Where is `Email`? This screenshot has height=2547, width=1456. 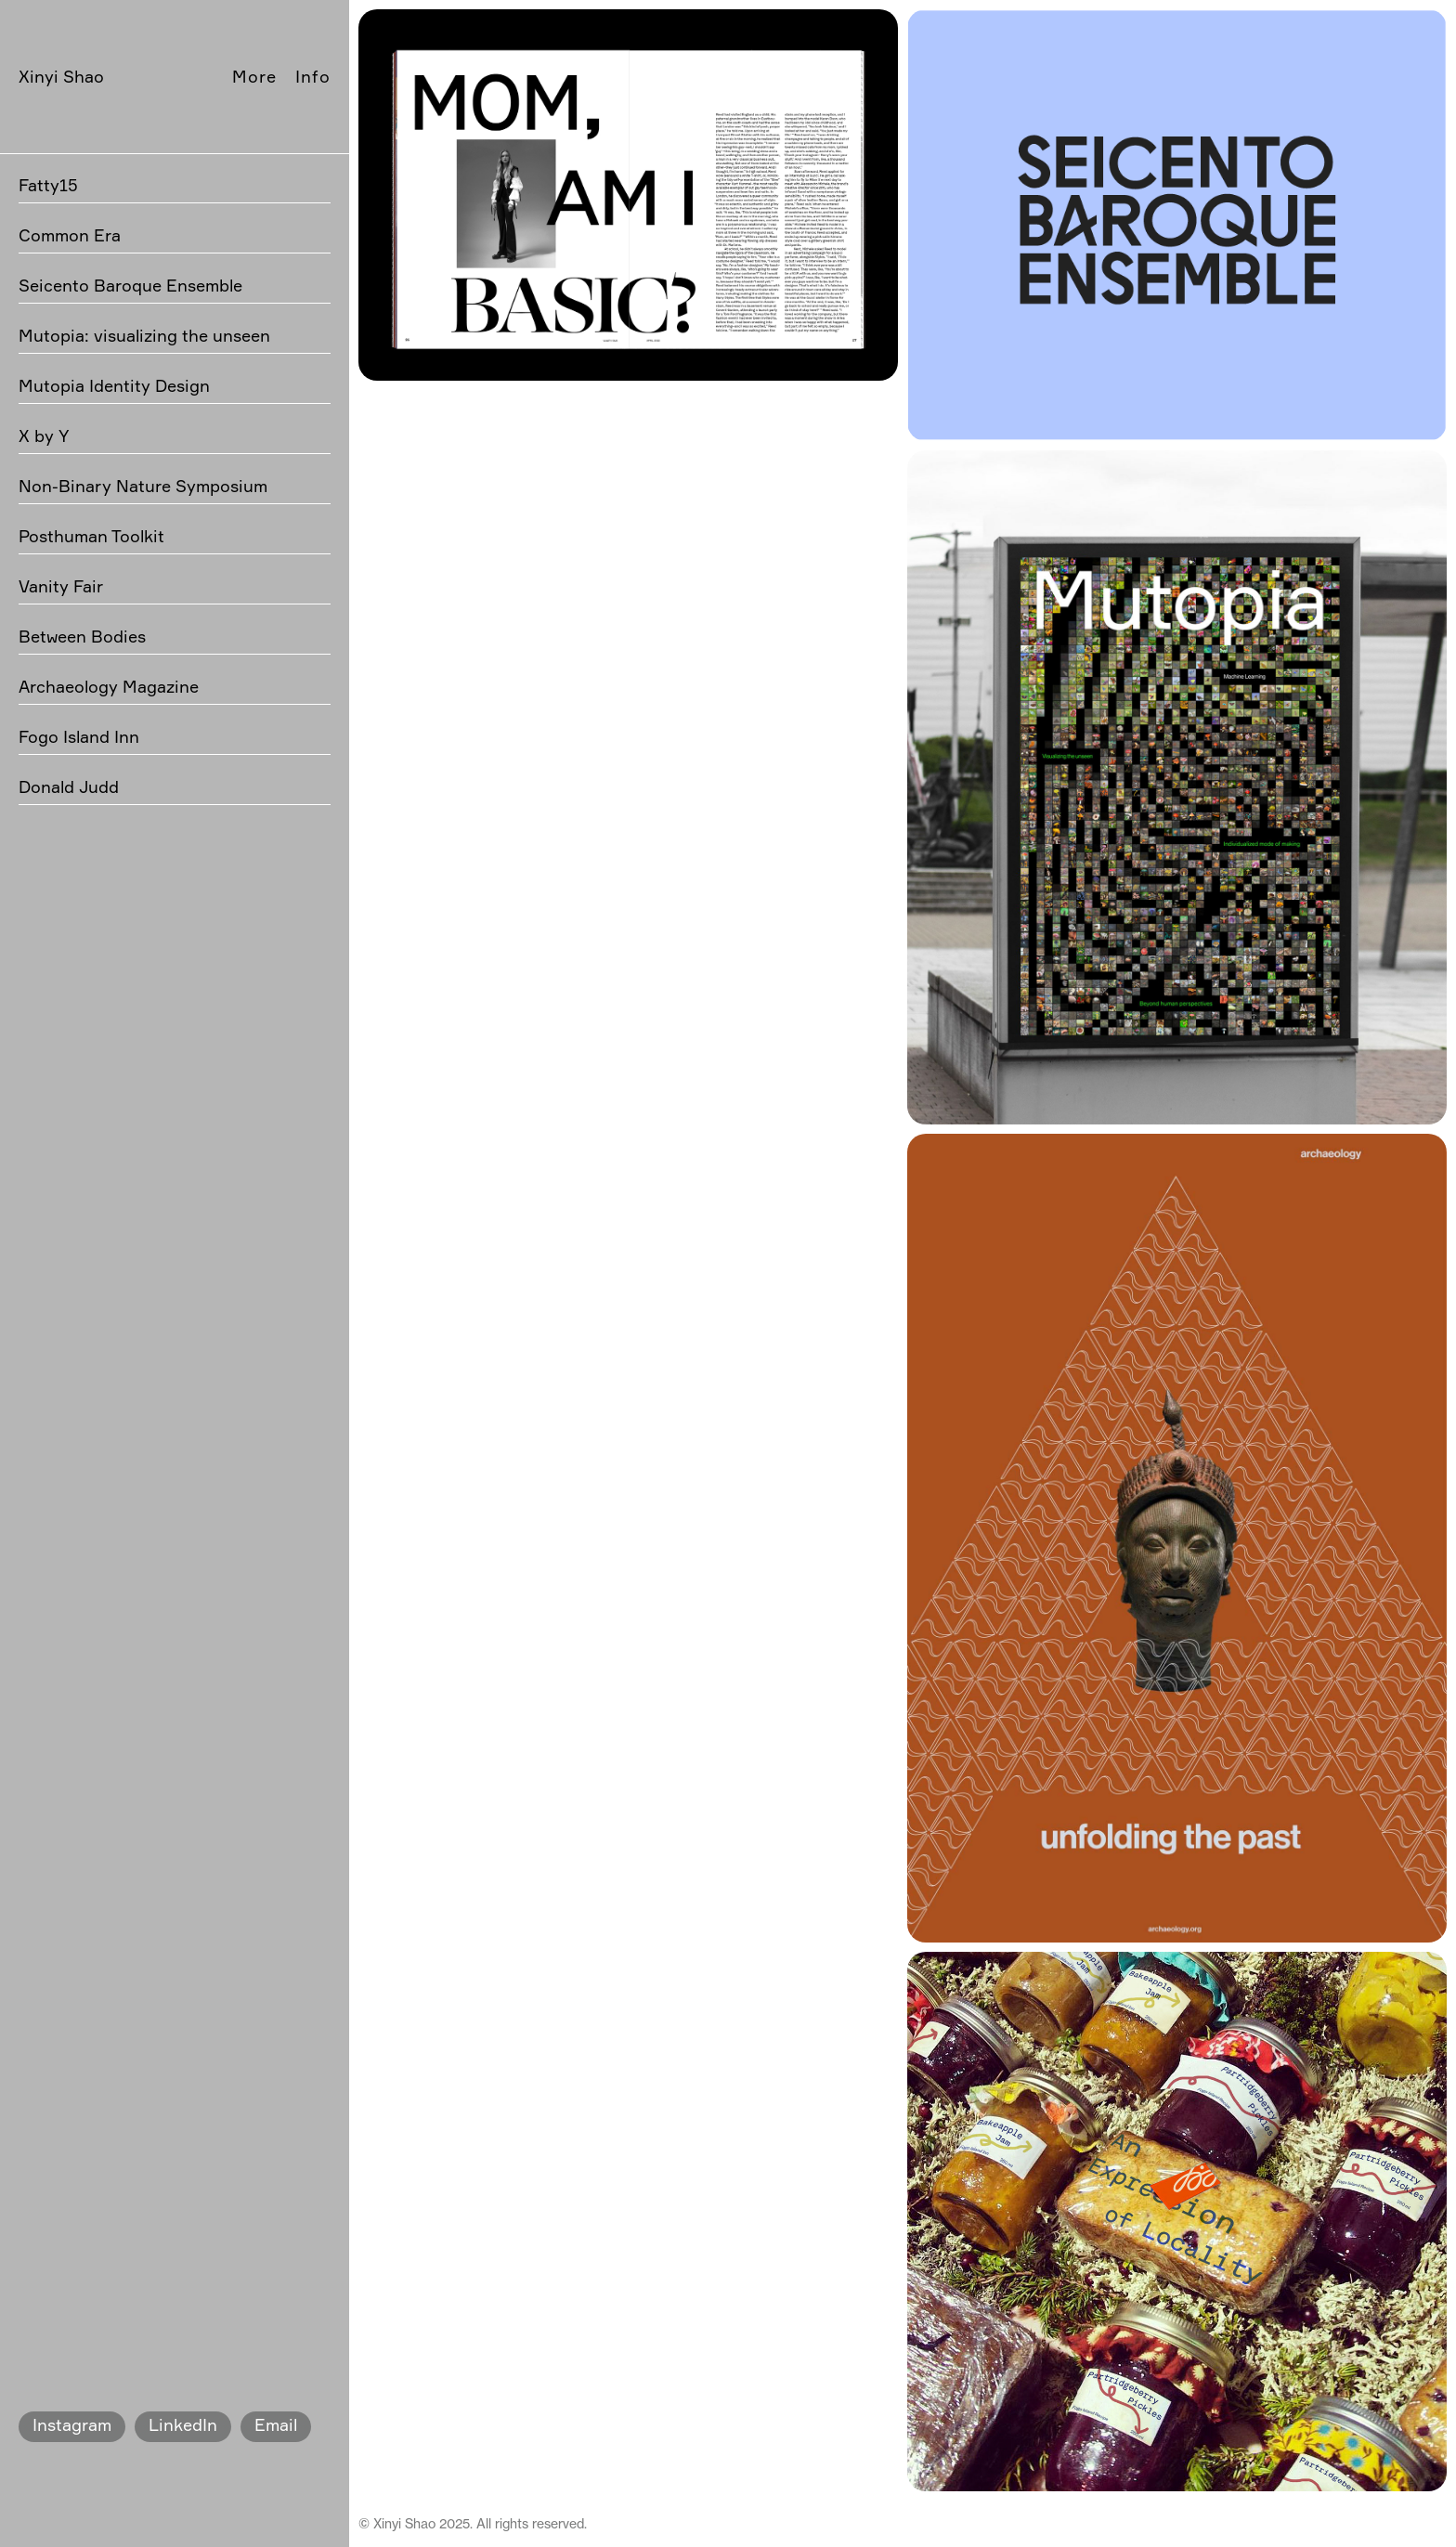
Email is located at coordinates (275, 2424).